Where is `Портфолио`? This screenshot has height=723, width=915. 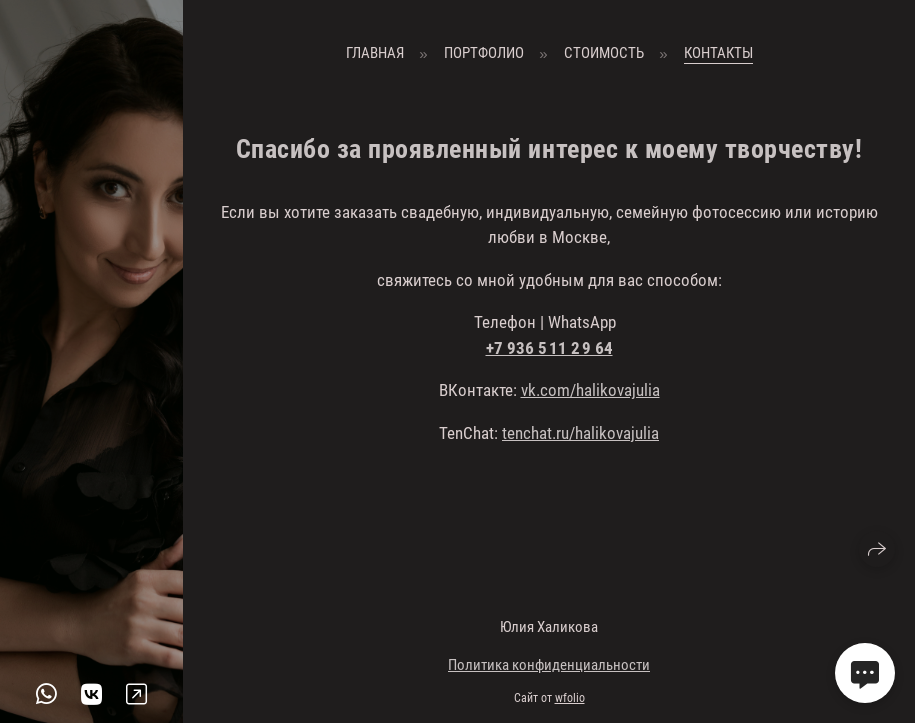 Портфолио is located at coordinates (484, 53).